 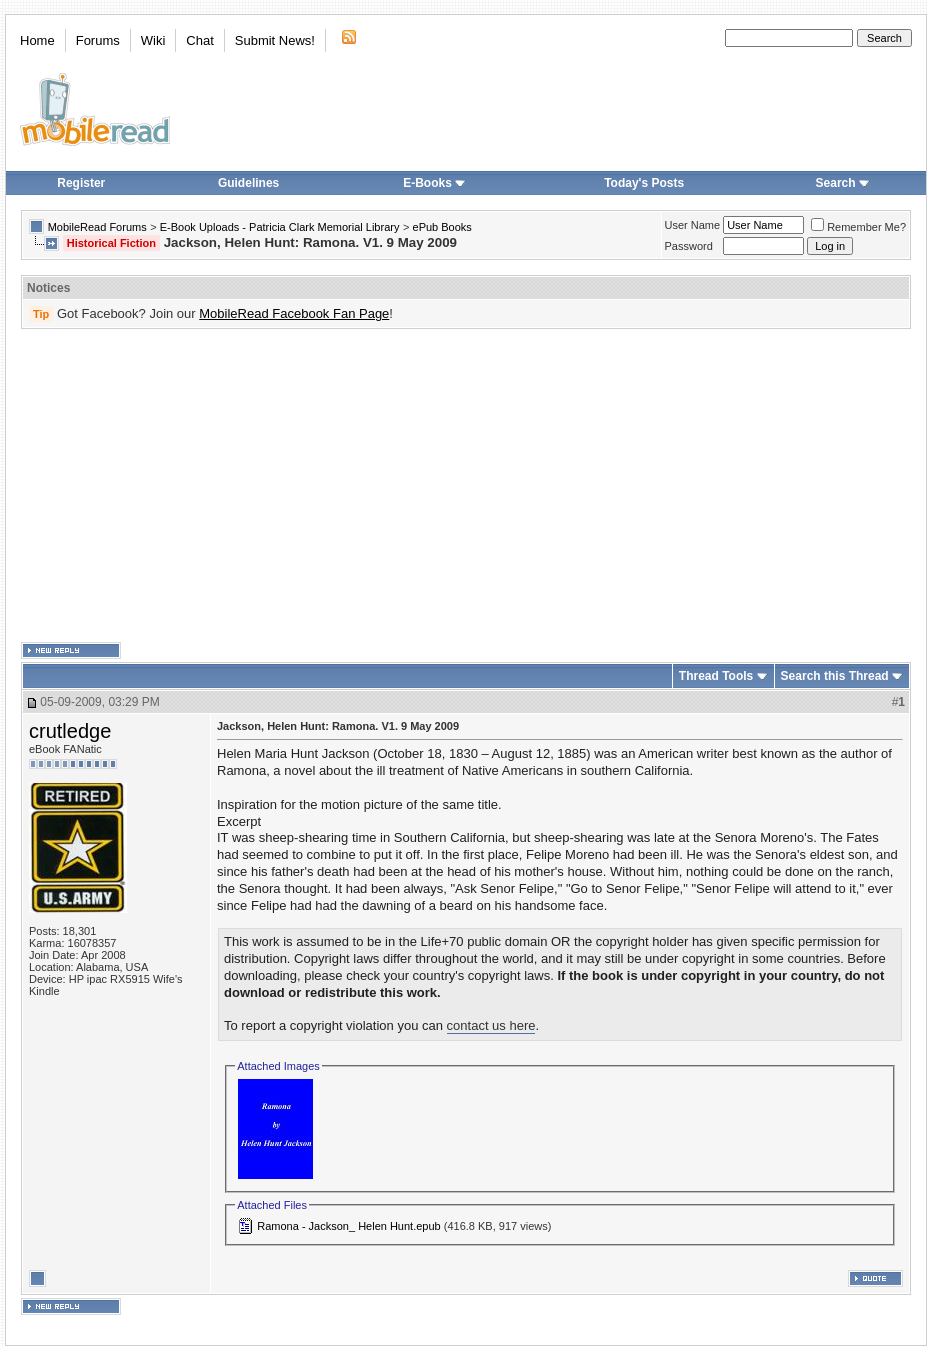 What do you see at coordinates (37, 40) in the screenshot?
I see `Home` at bounding box center [37, 40].